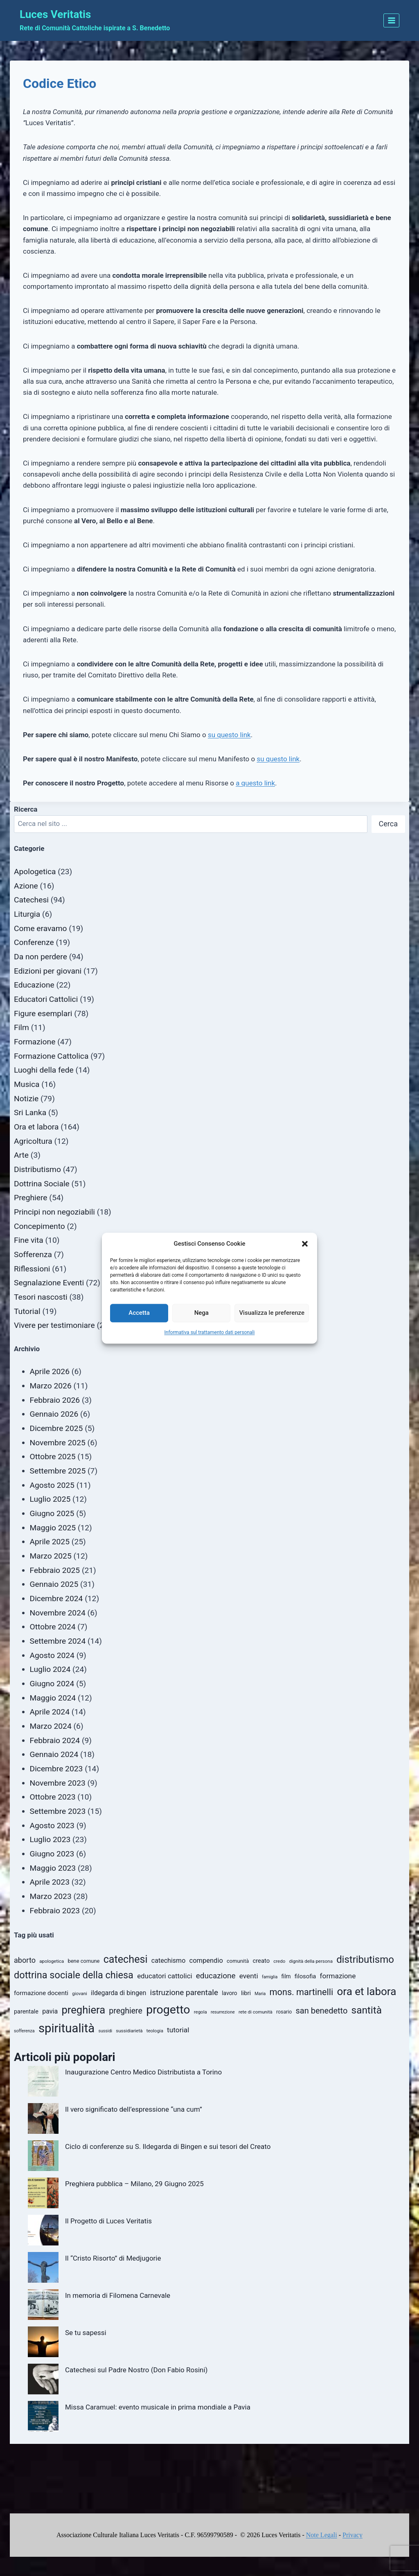  What do you see at coordinates (66, 2028) in the screenshot?
I see `spiritualità [spiritualità (78 elementi)]` at bounding box center [66, 2028].